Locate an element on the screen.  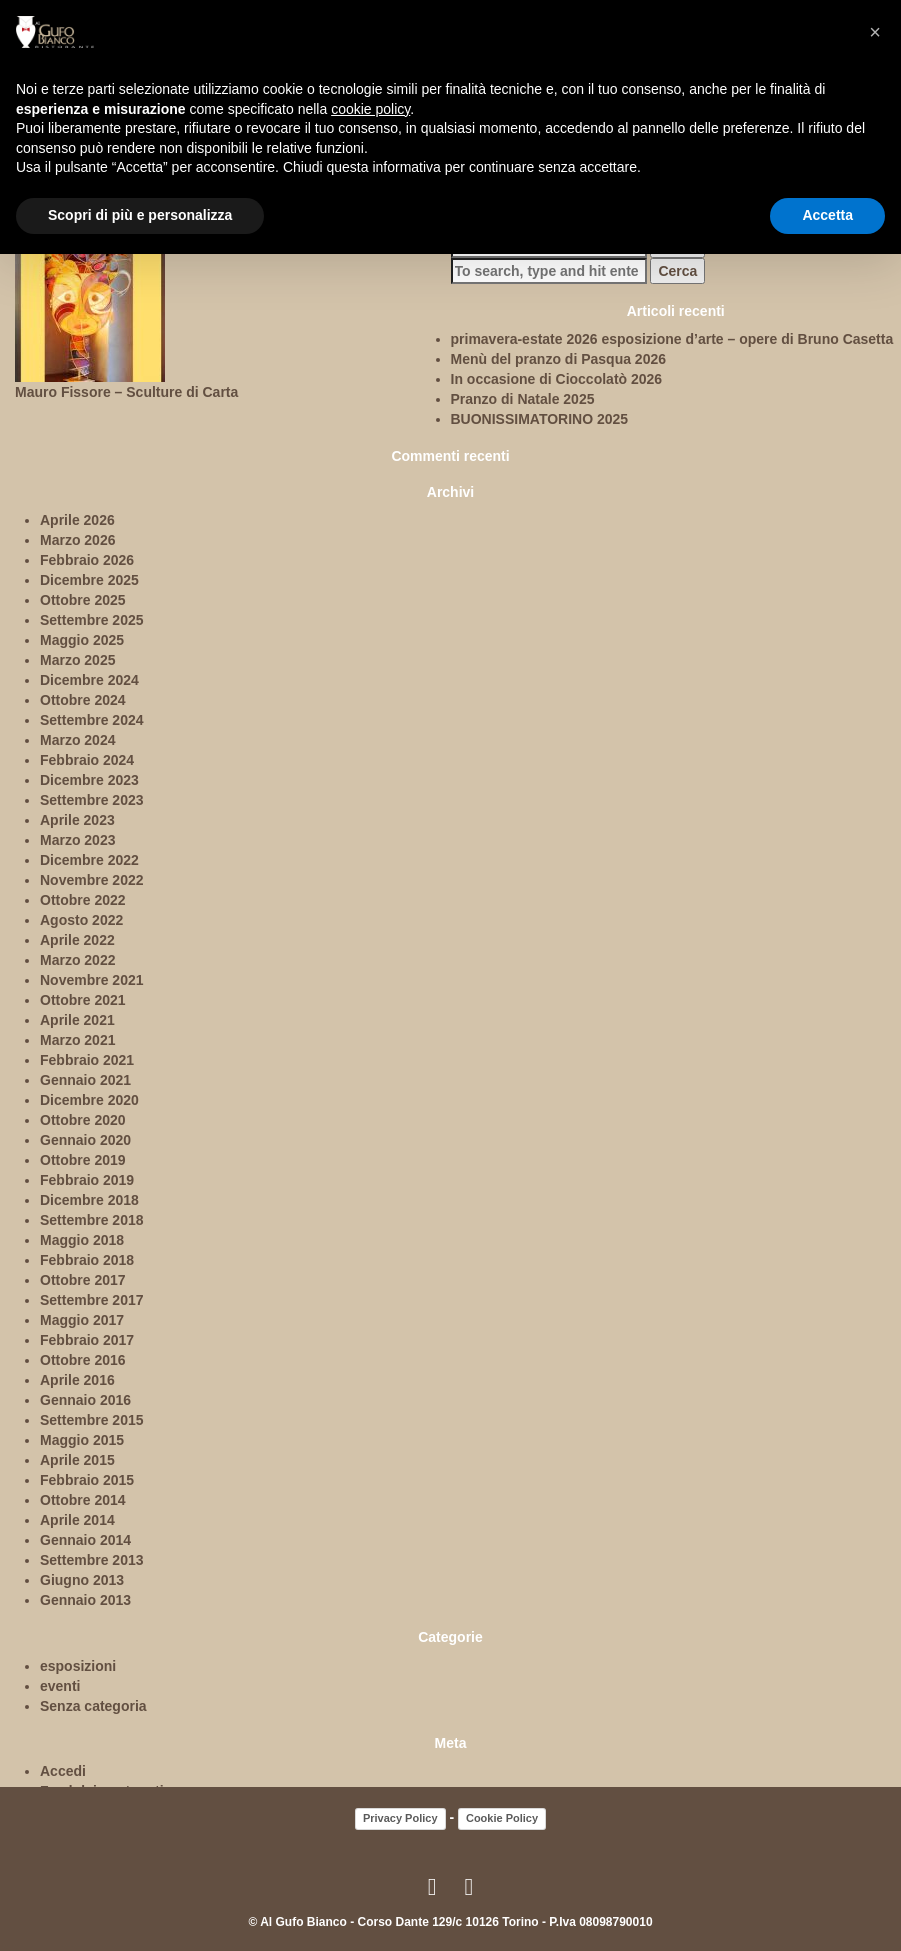
Maggio 2018 is located at coordinates (82, 1240).